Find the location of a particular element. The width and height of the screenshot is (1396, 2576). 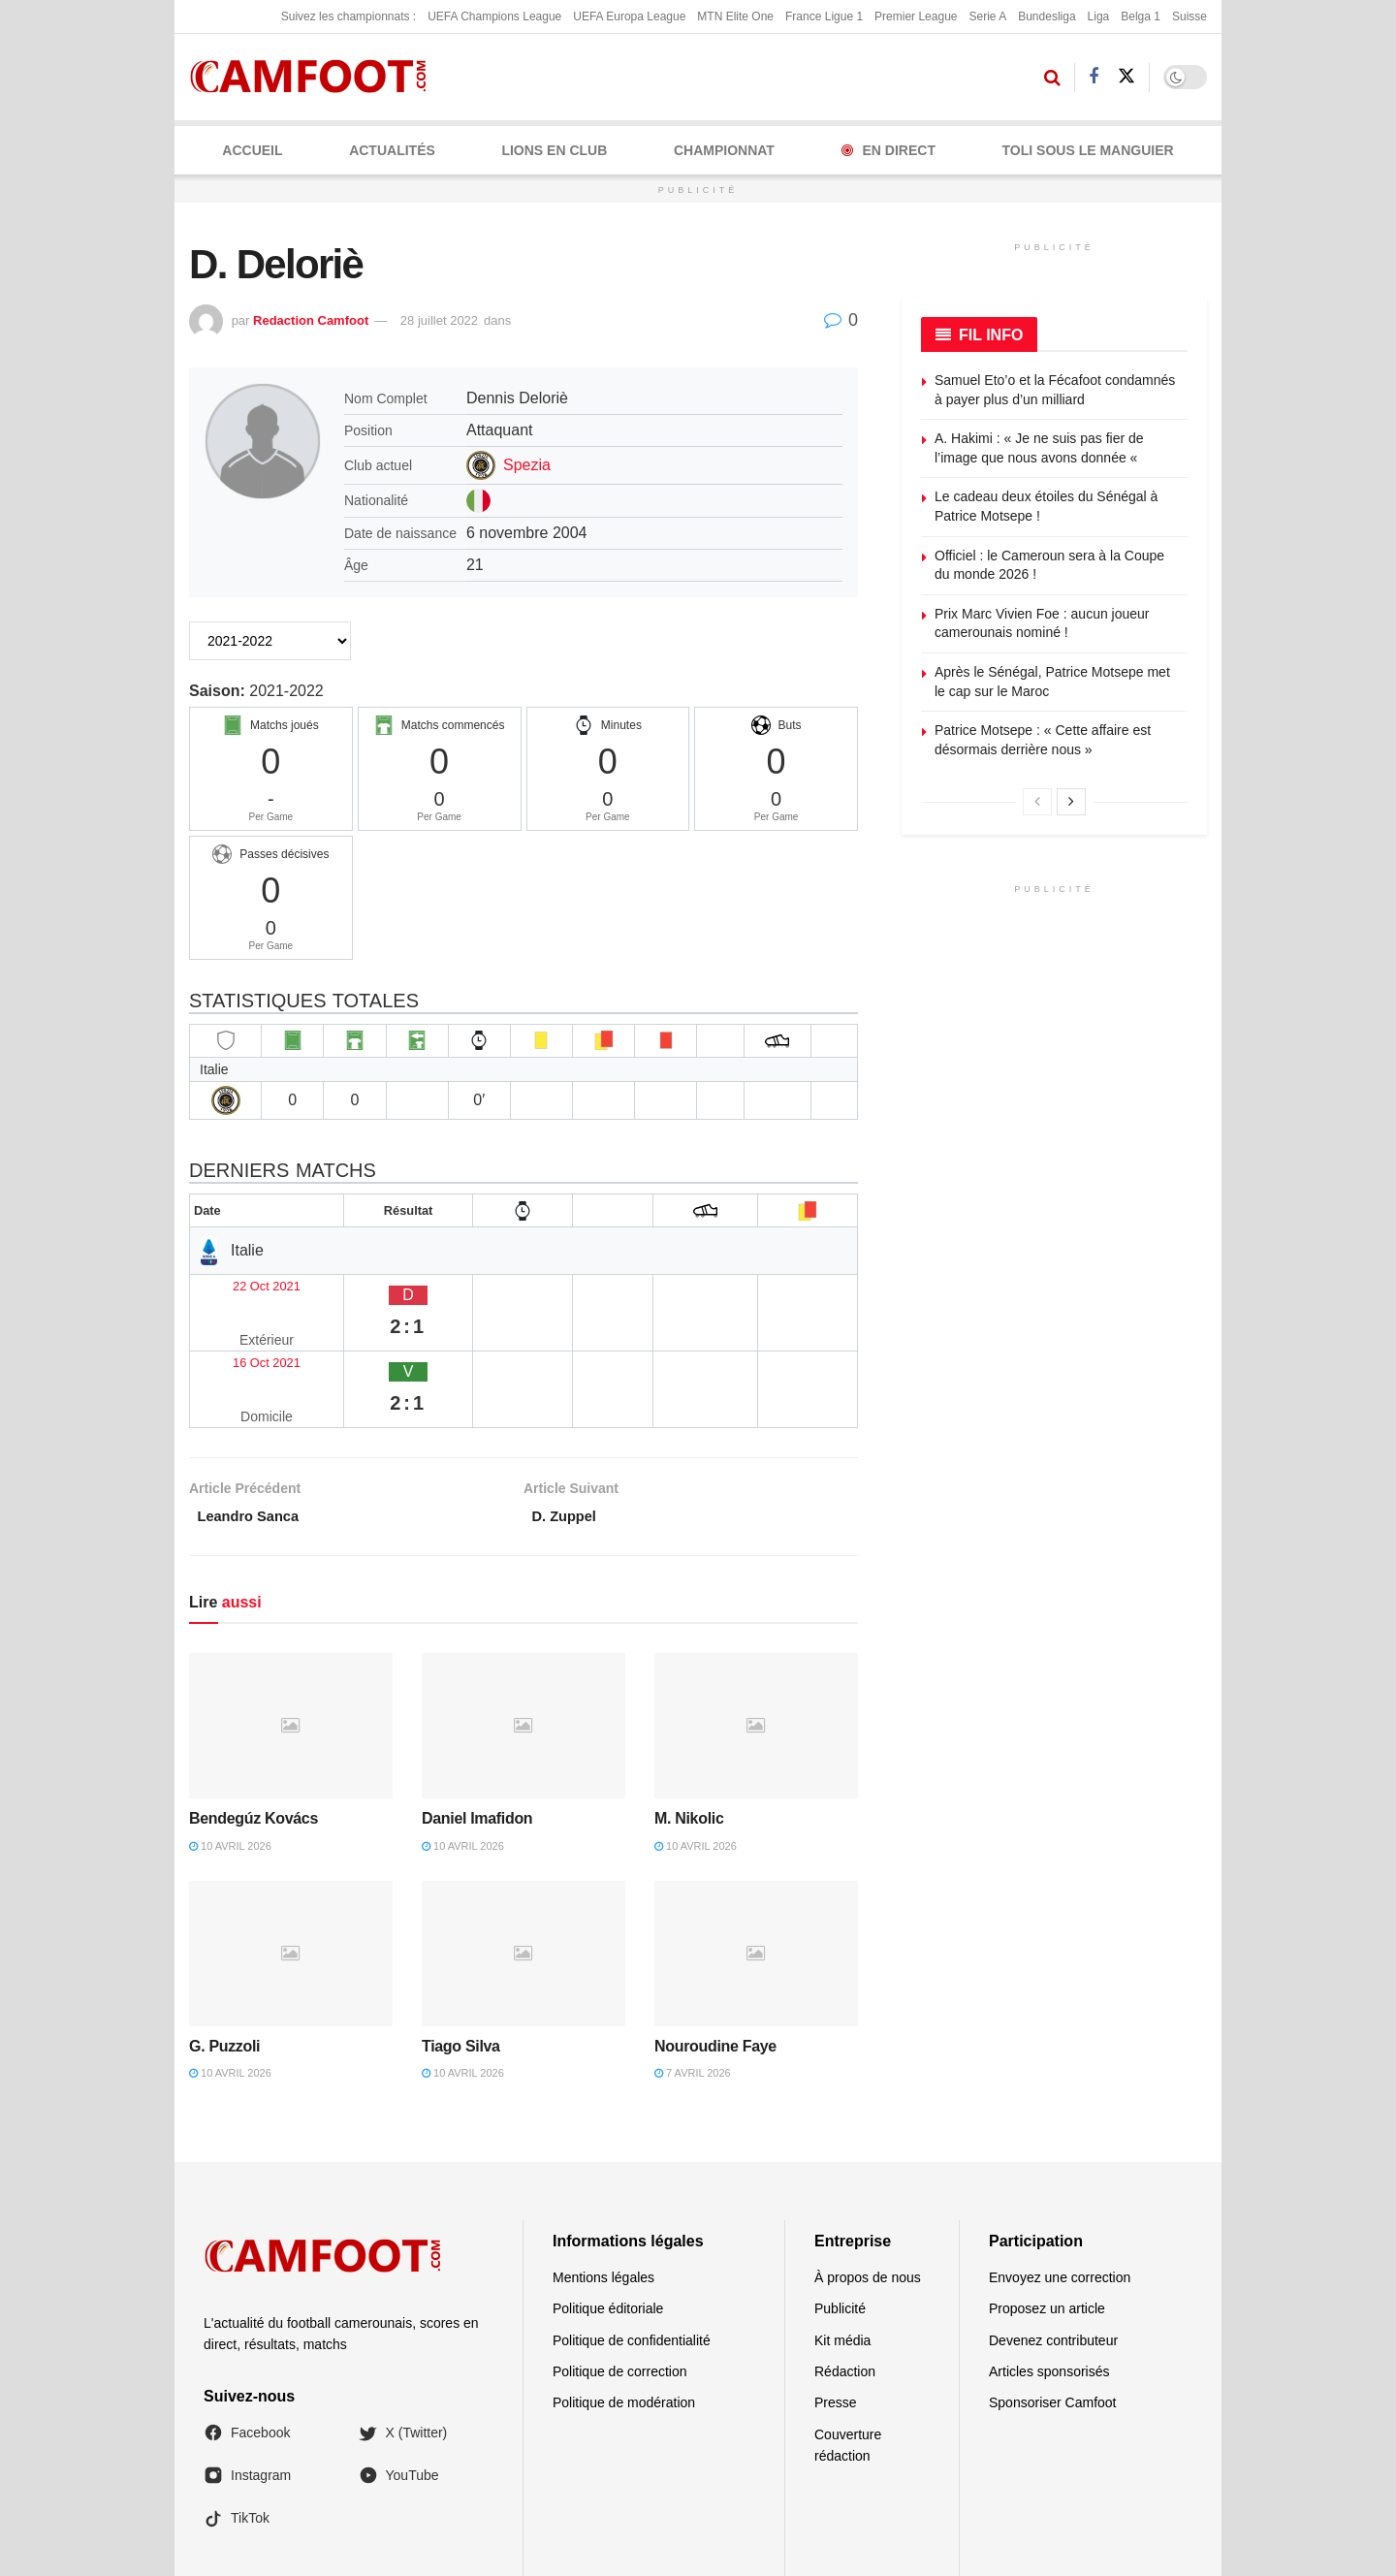

Bendegúz Kovács is located at coordinates (253, 1736).